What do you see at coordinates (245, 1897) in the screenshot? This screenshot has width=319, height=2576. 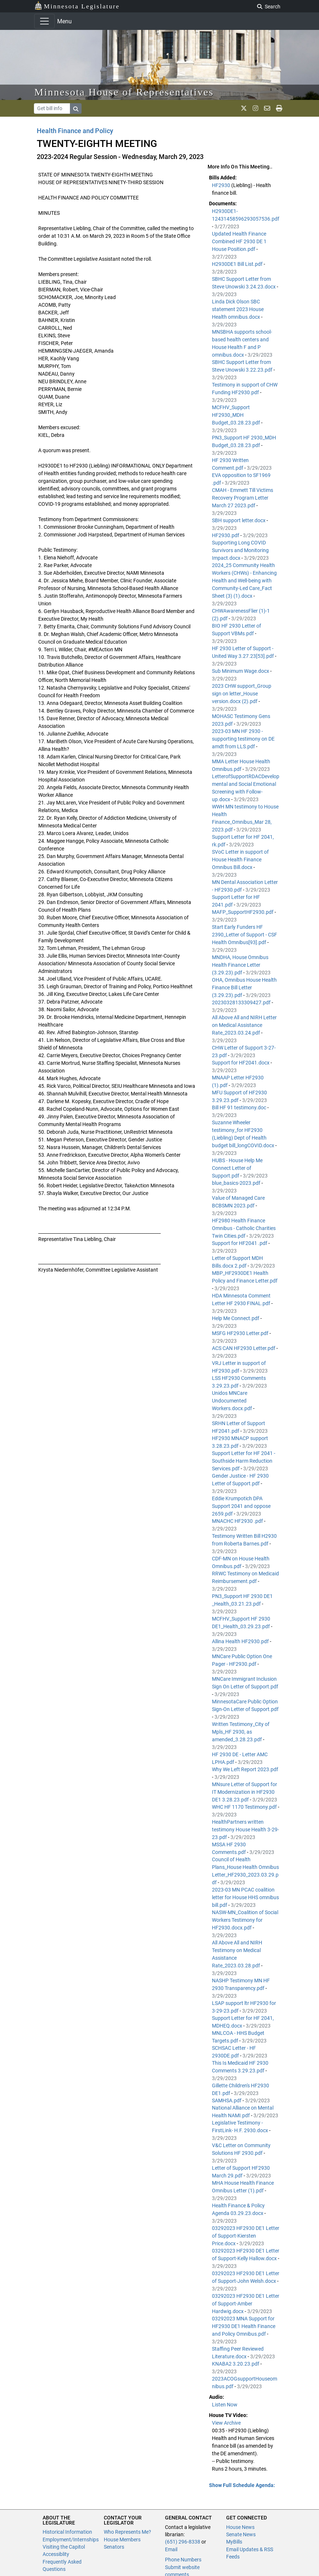 I see `2023-03 MN PCAC coalition letter for House HHS omnibus bill.pdf` at bounding box center [245, 1897].